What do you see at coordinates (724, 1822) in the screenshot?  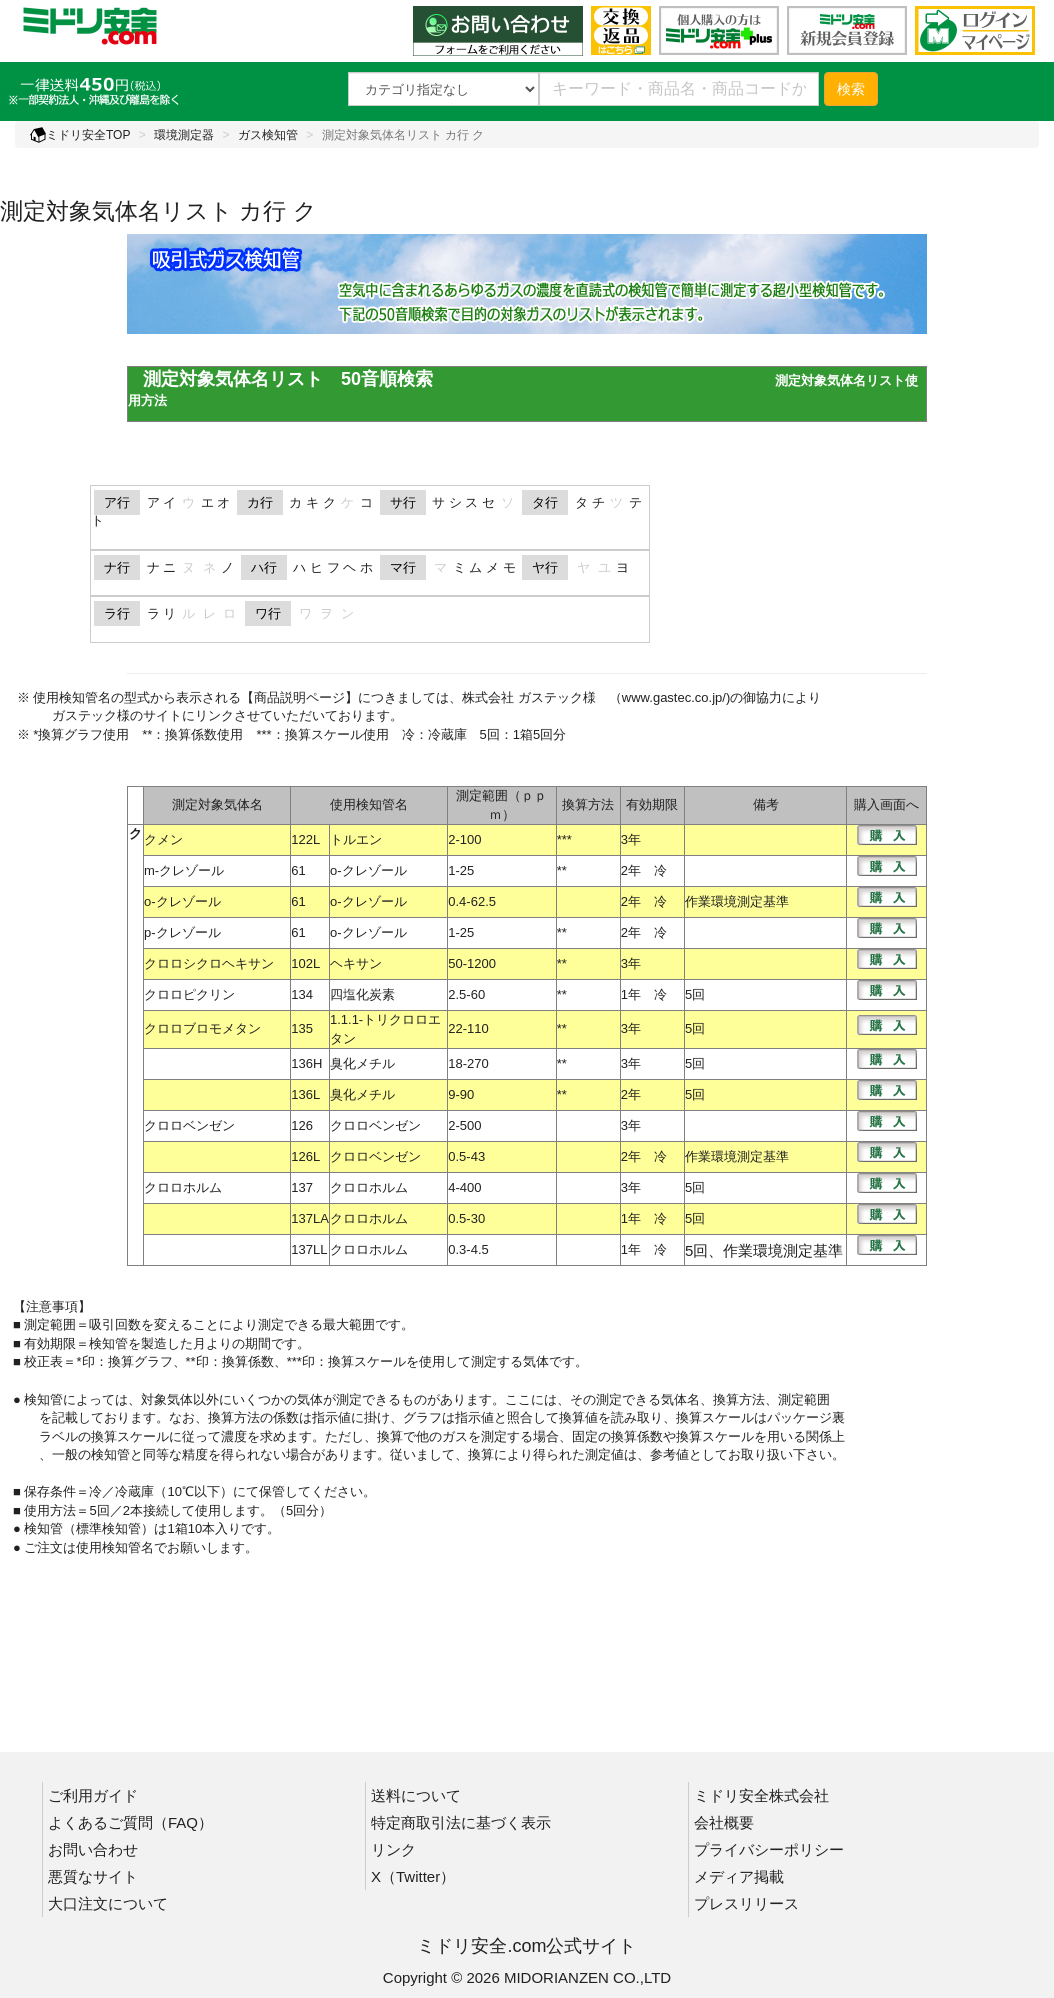 I see `会社概要` at bounding box center [724, 1822].